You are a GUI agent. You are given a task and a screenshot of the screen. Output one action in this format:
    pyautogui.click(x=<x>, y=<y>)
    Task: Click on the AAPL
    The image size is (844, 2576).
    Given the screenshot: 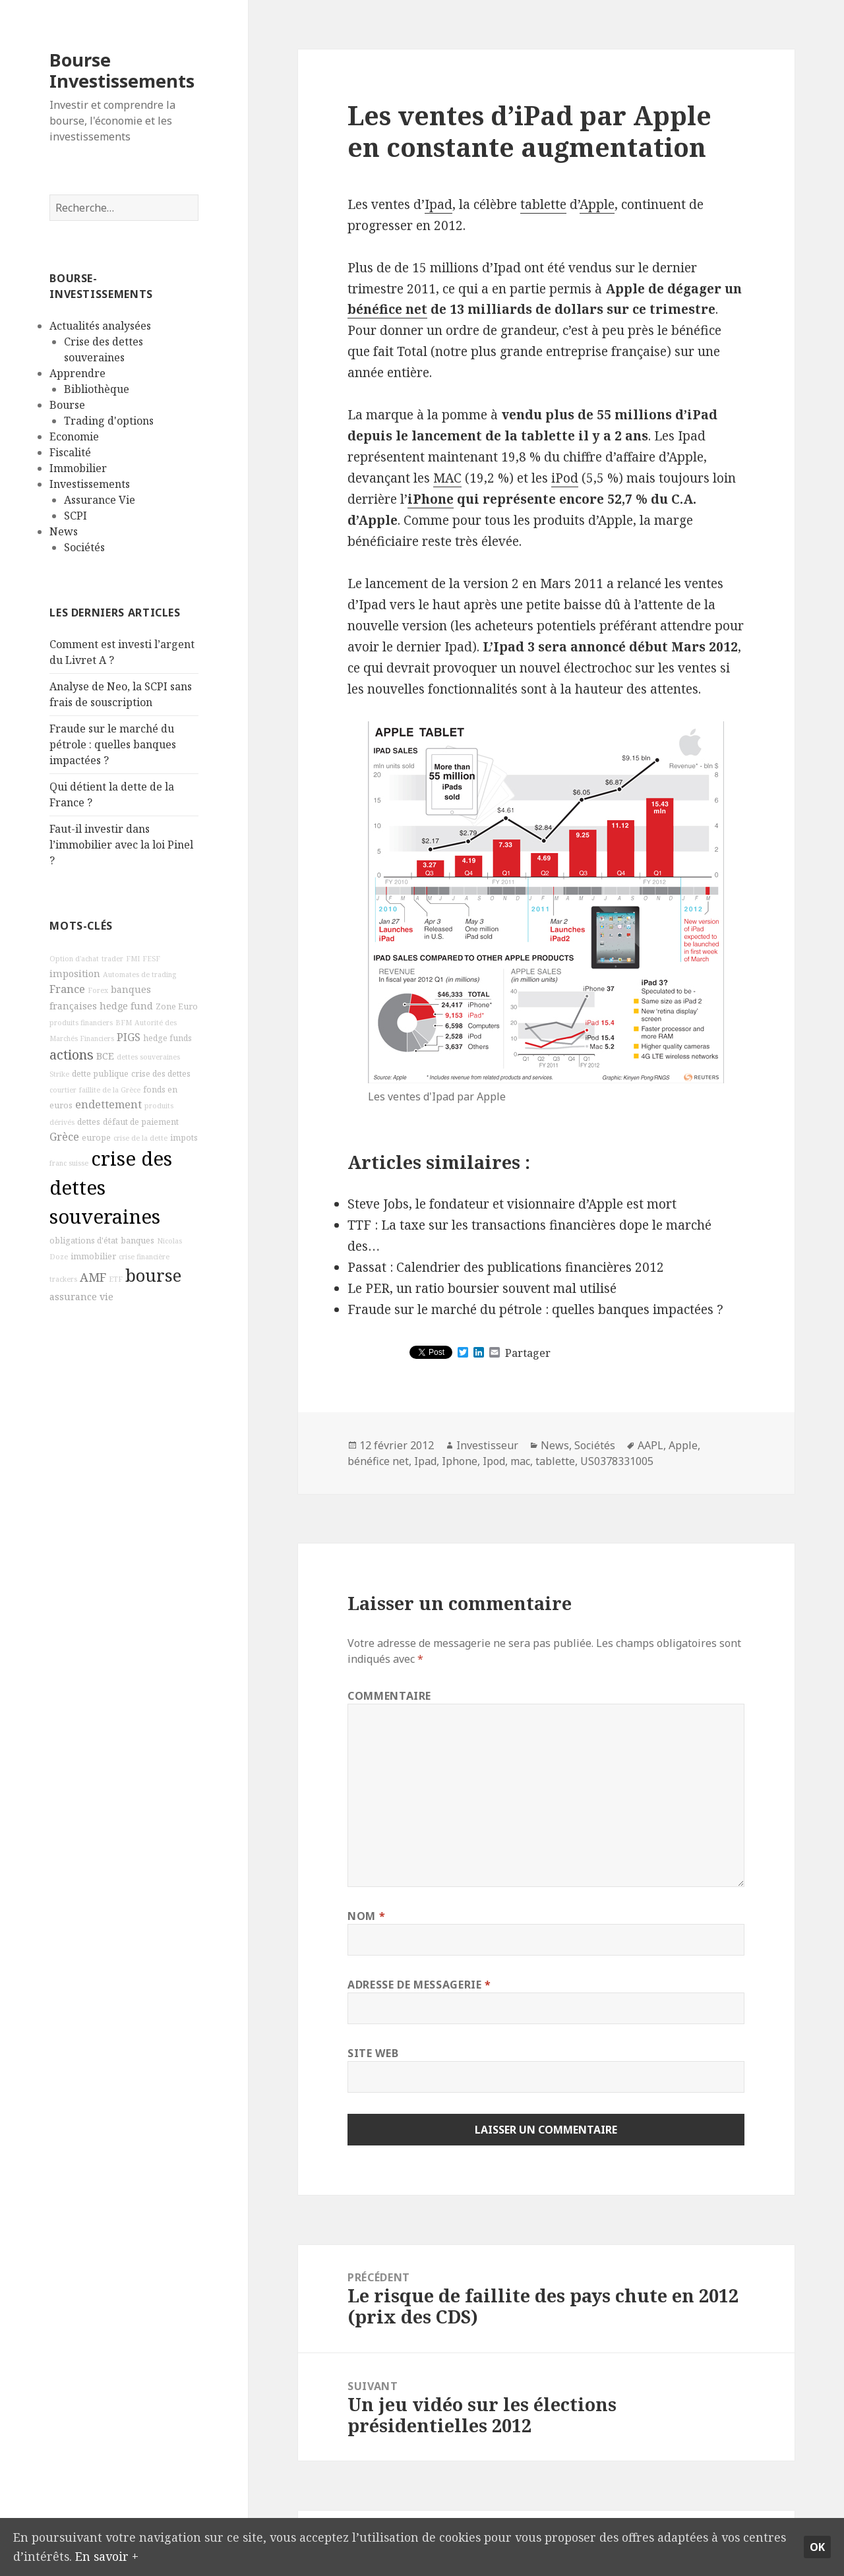 What is the action you would take?
    pyautogui.click(x=650, y=1445)
    